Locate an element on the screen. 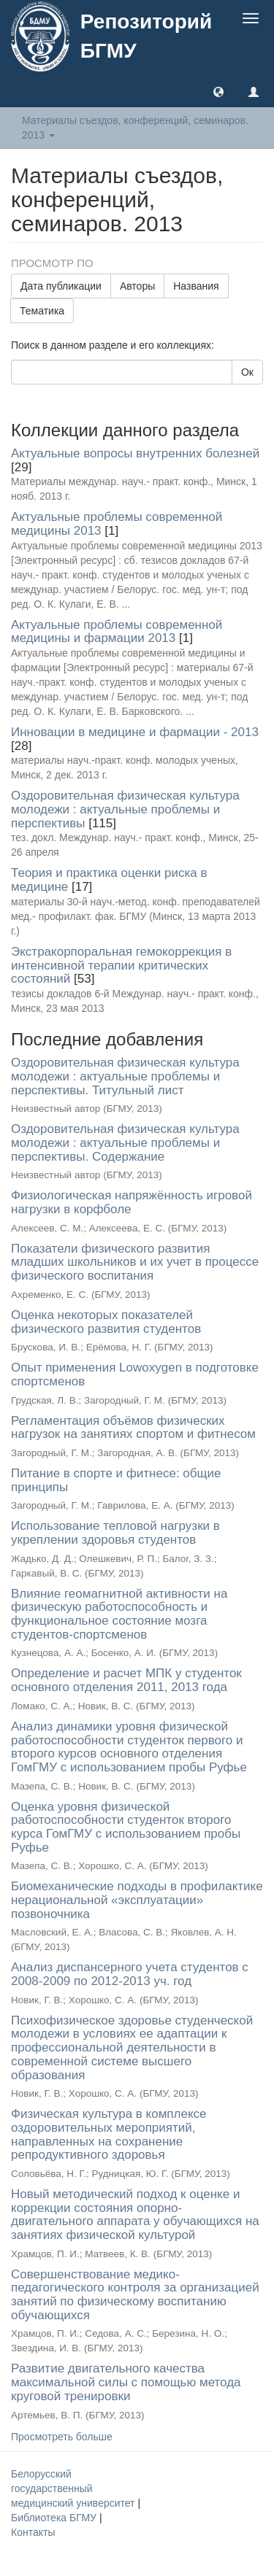 Image resolution: width=274 pixels, height=2576 pixels. Репозиторий БГМУ is located at coordinates (146, 36).